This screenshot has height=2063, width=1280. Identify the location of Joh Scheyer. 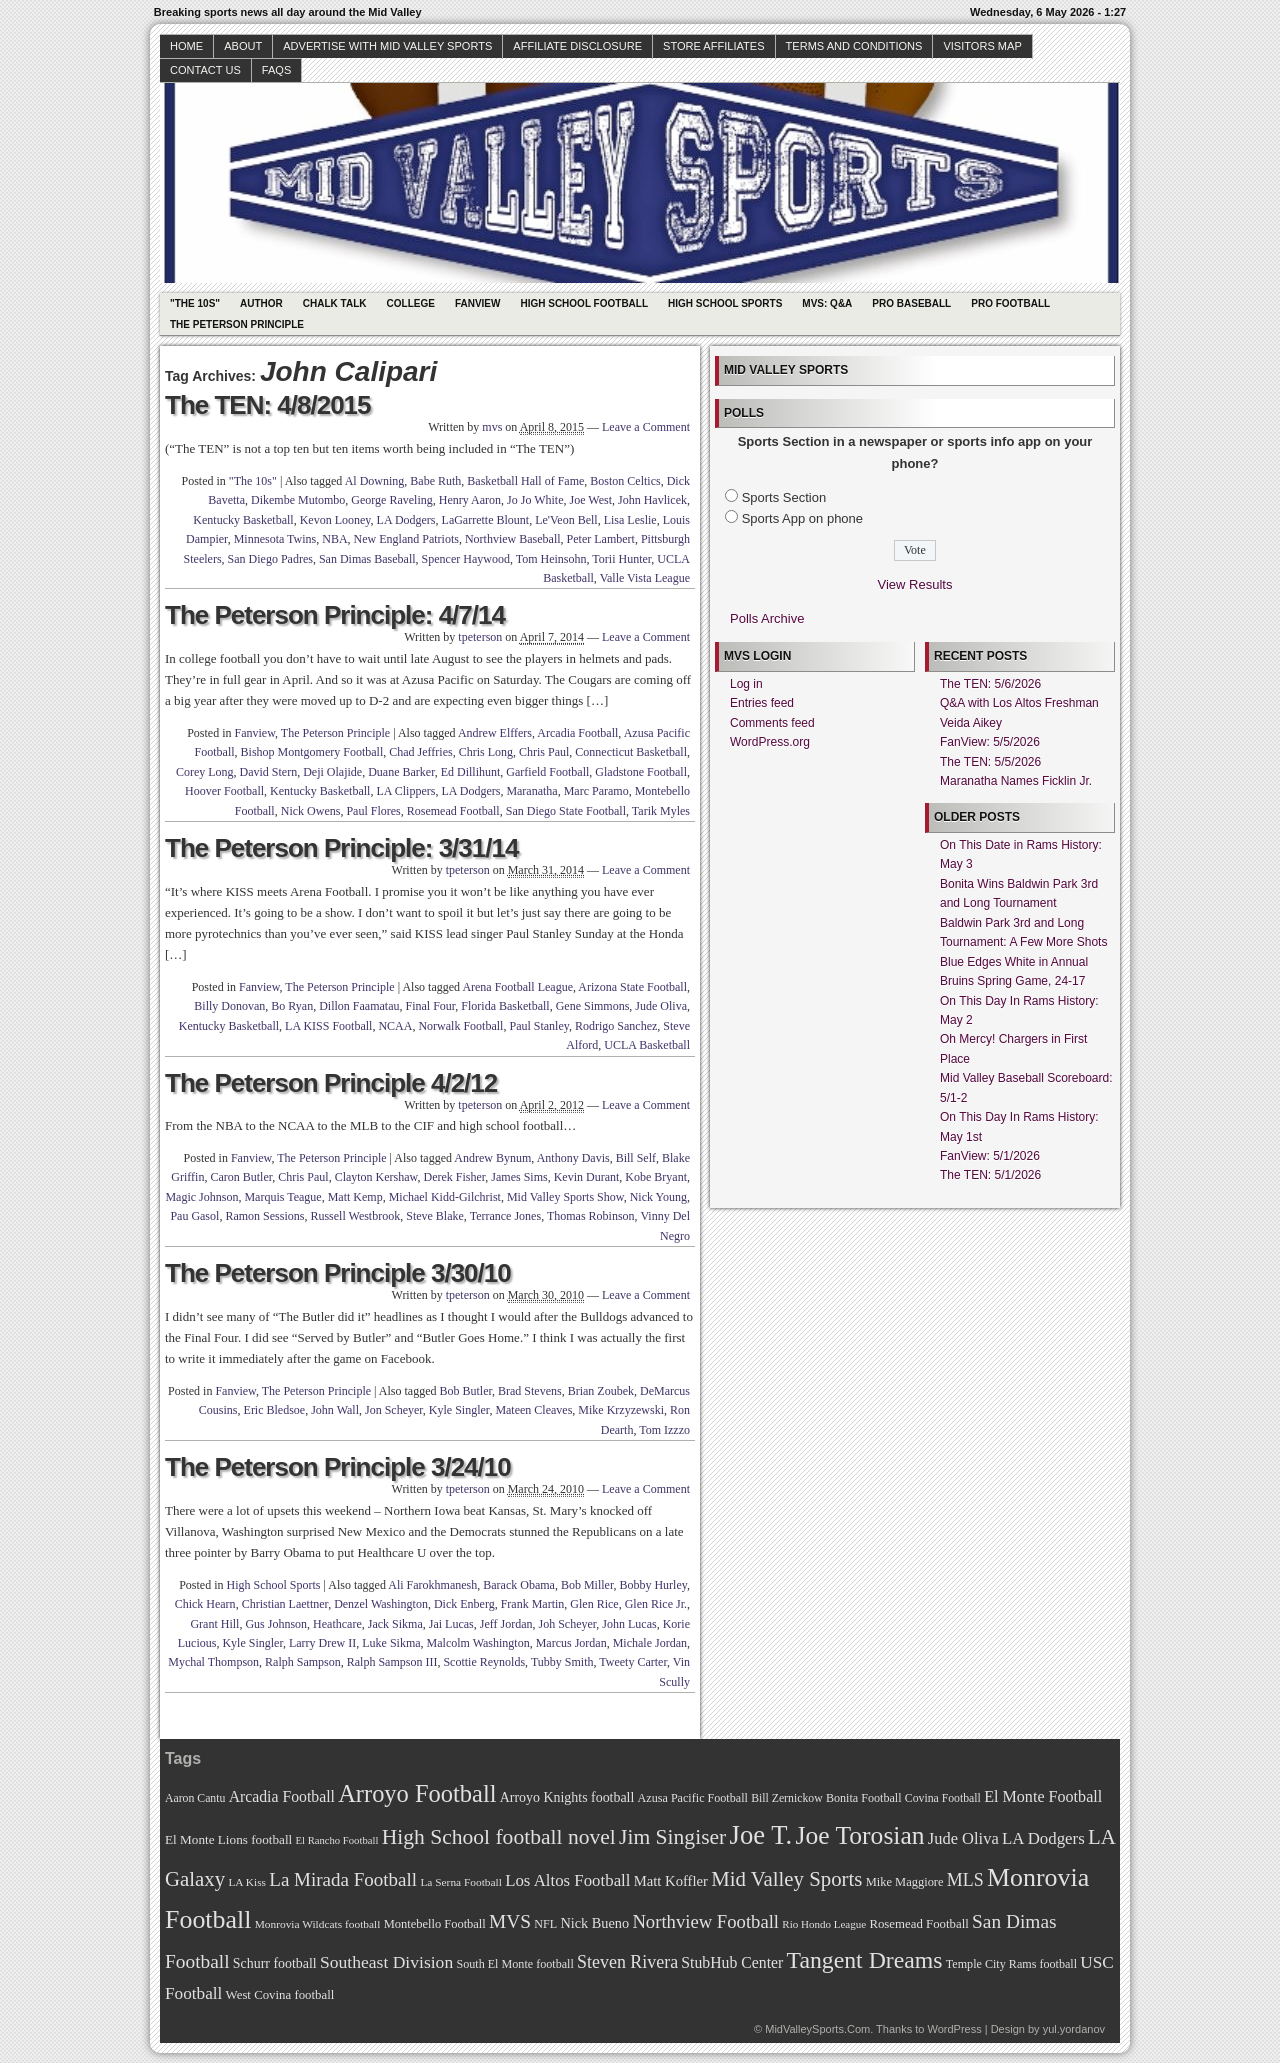
(568, 1624).